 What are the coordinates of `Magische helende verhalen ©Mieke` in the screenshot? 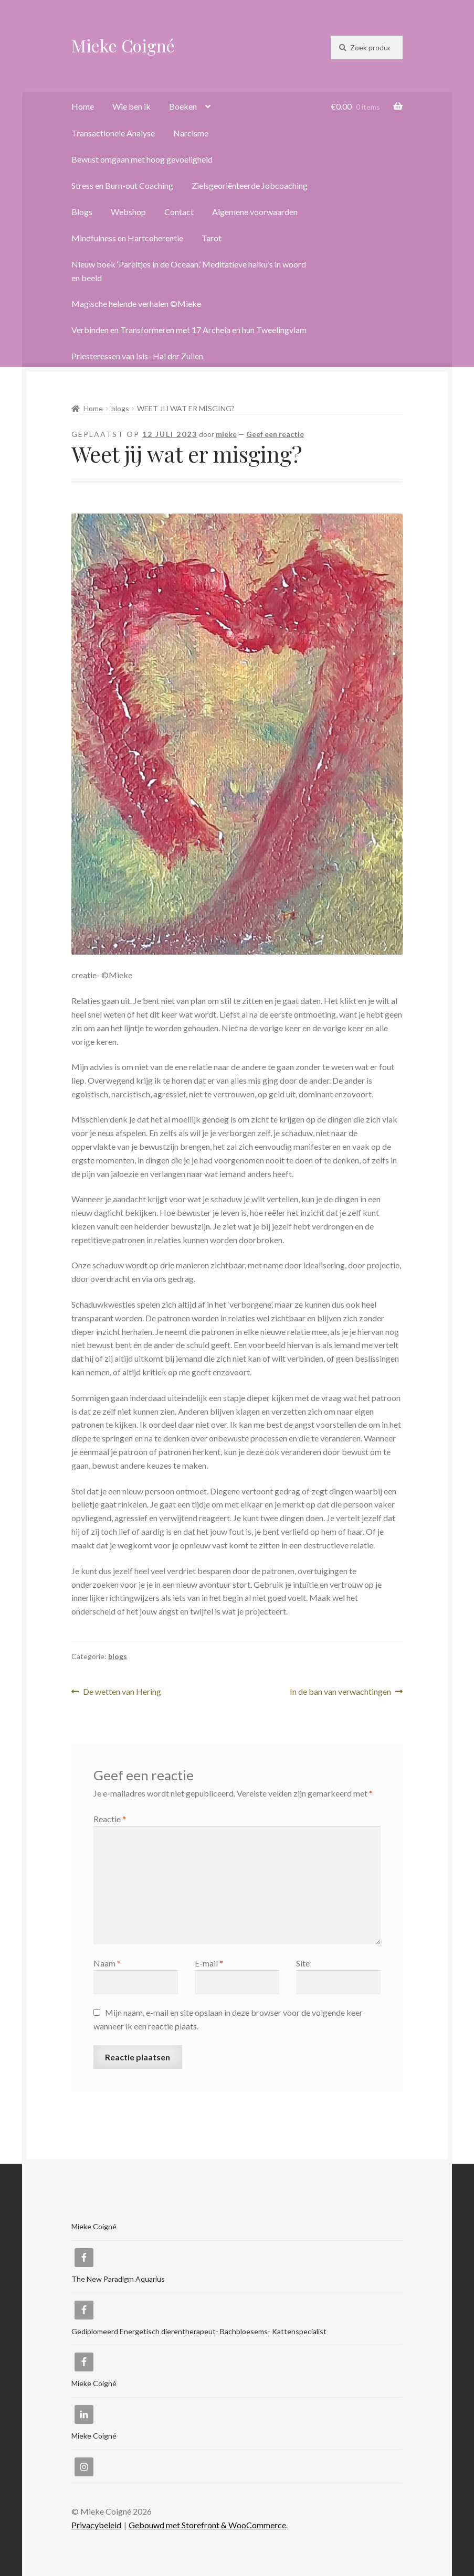 It's located at (136, 303).